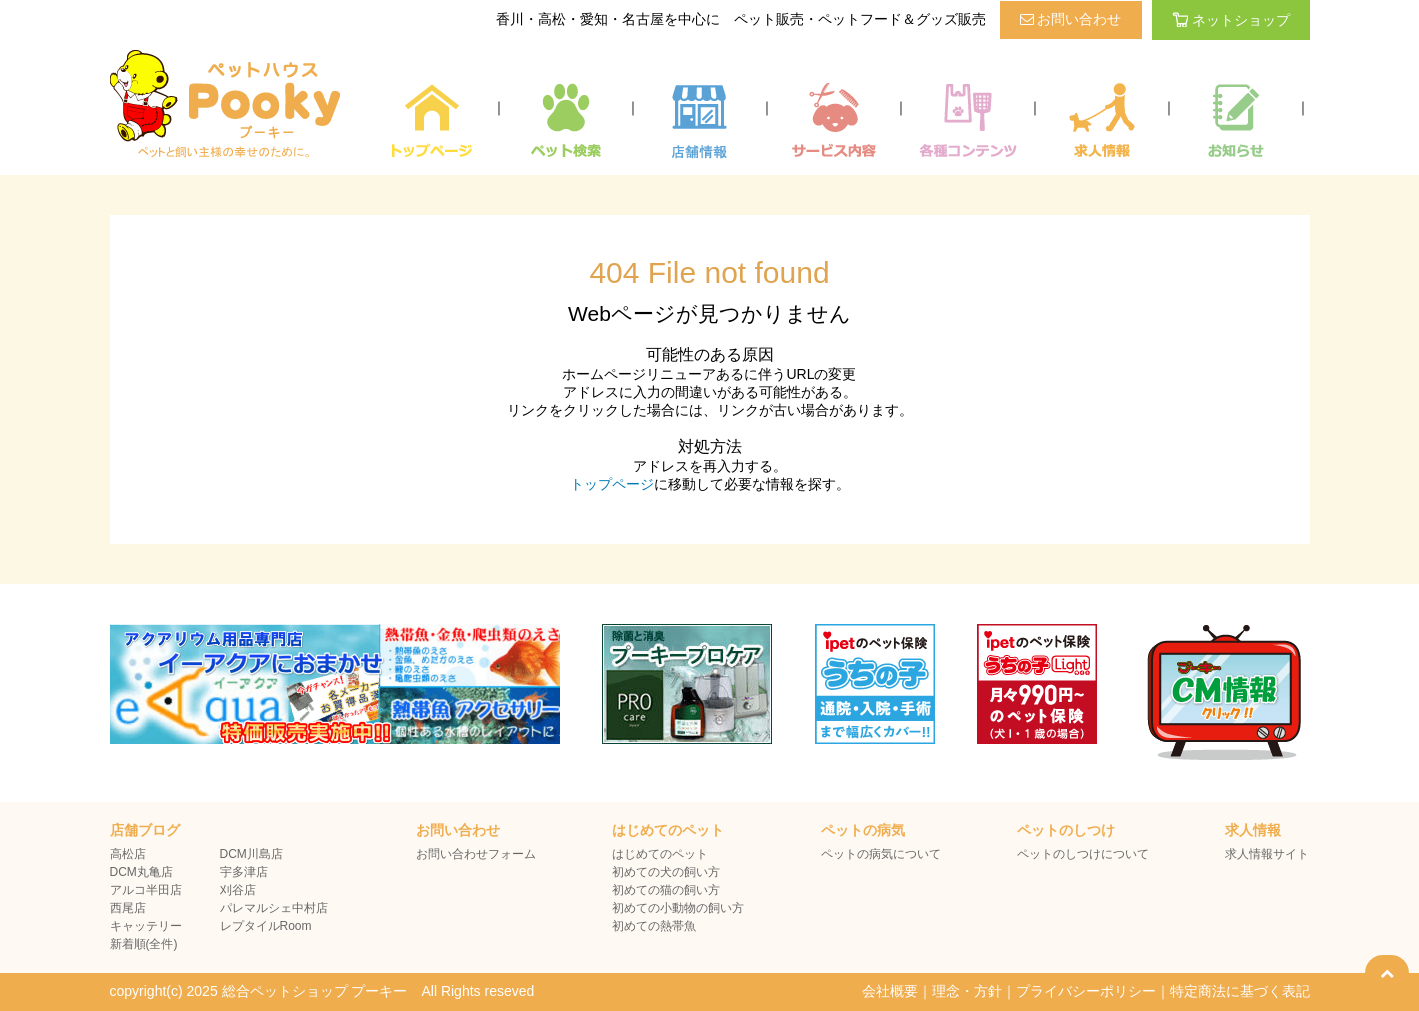 The height and width of the screenshot is (1011, 1419). I want to click on 新着順(全件), so click(144, 944).